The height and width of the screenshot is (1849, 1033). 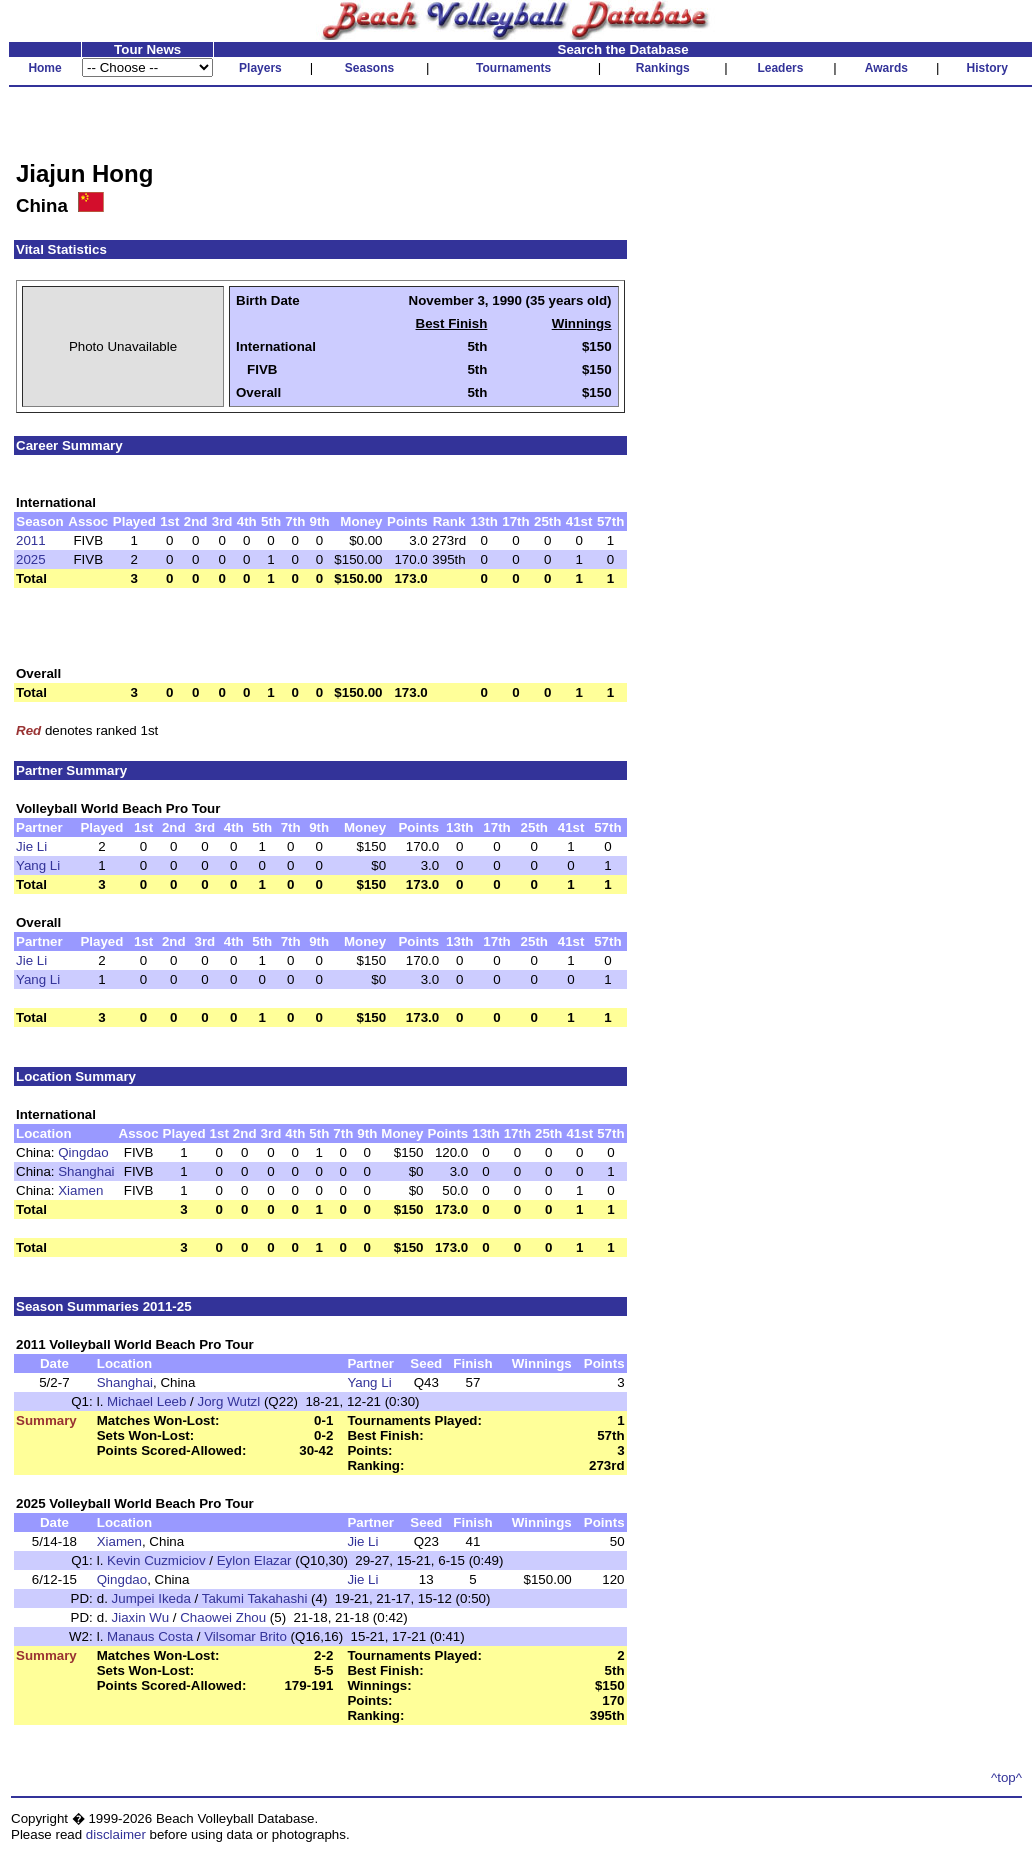 What do you see at coordinates (31, 559) in the screenshot?
I see `2025` at bounding box center [31, 559].